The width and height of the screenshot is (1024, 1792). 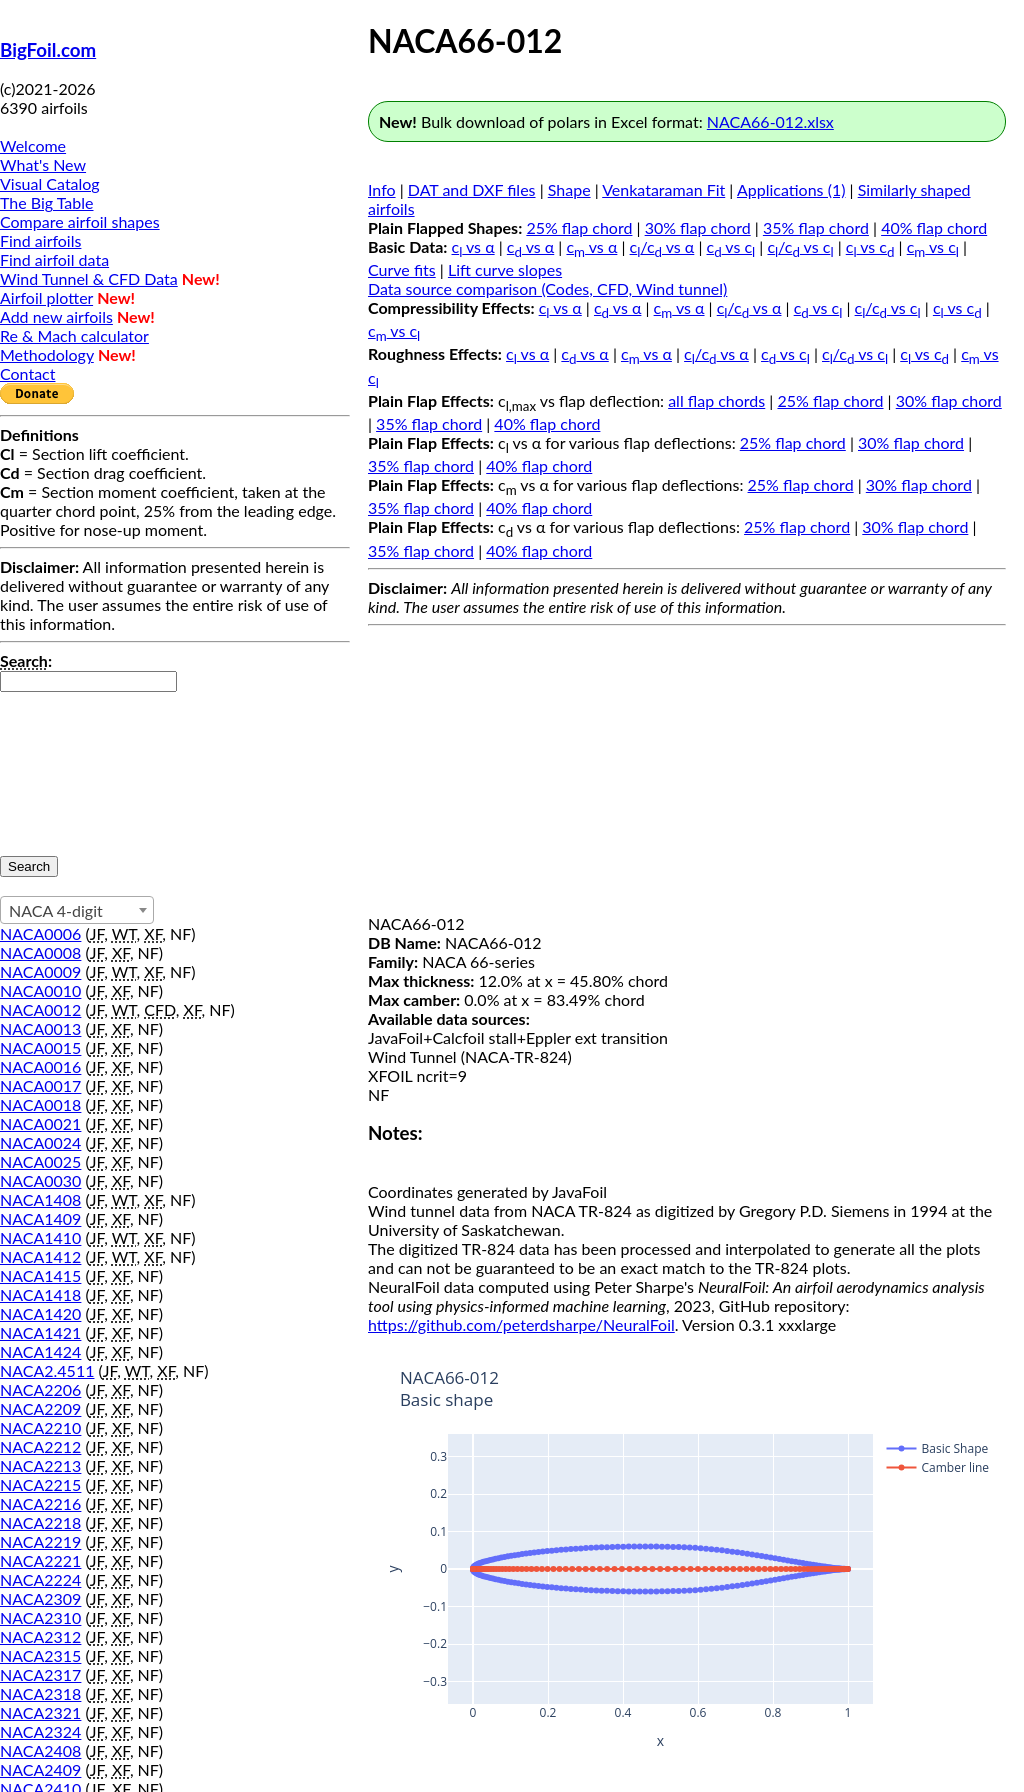 What do you see at coordinates (382, 189) in the screenshot?
I see `Info` at bounding box center [382, 189].